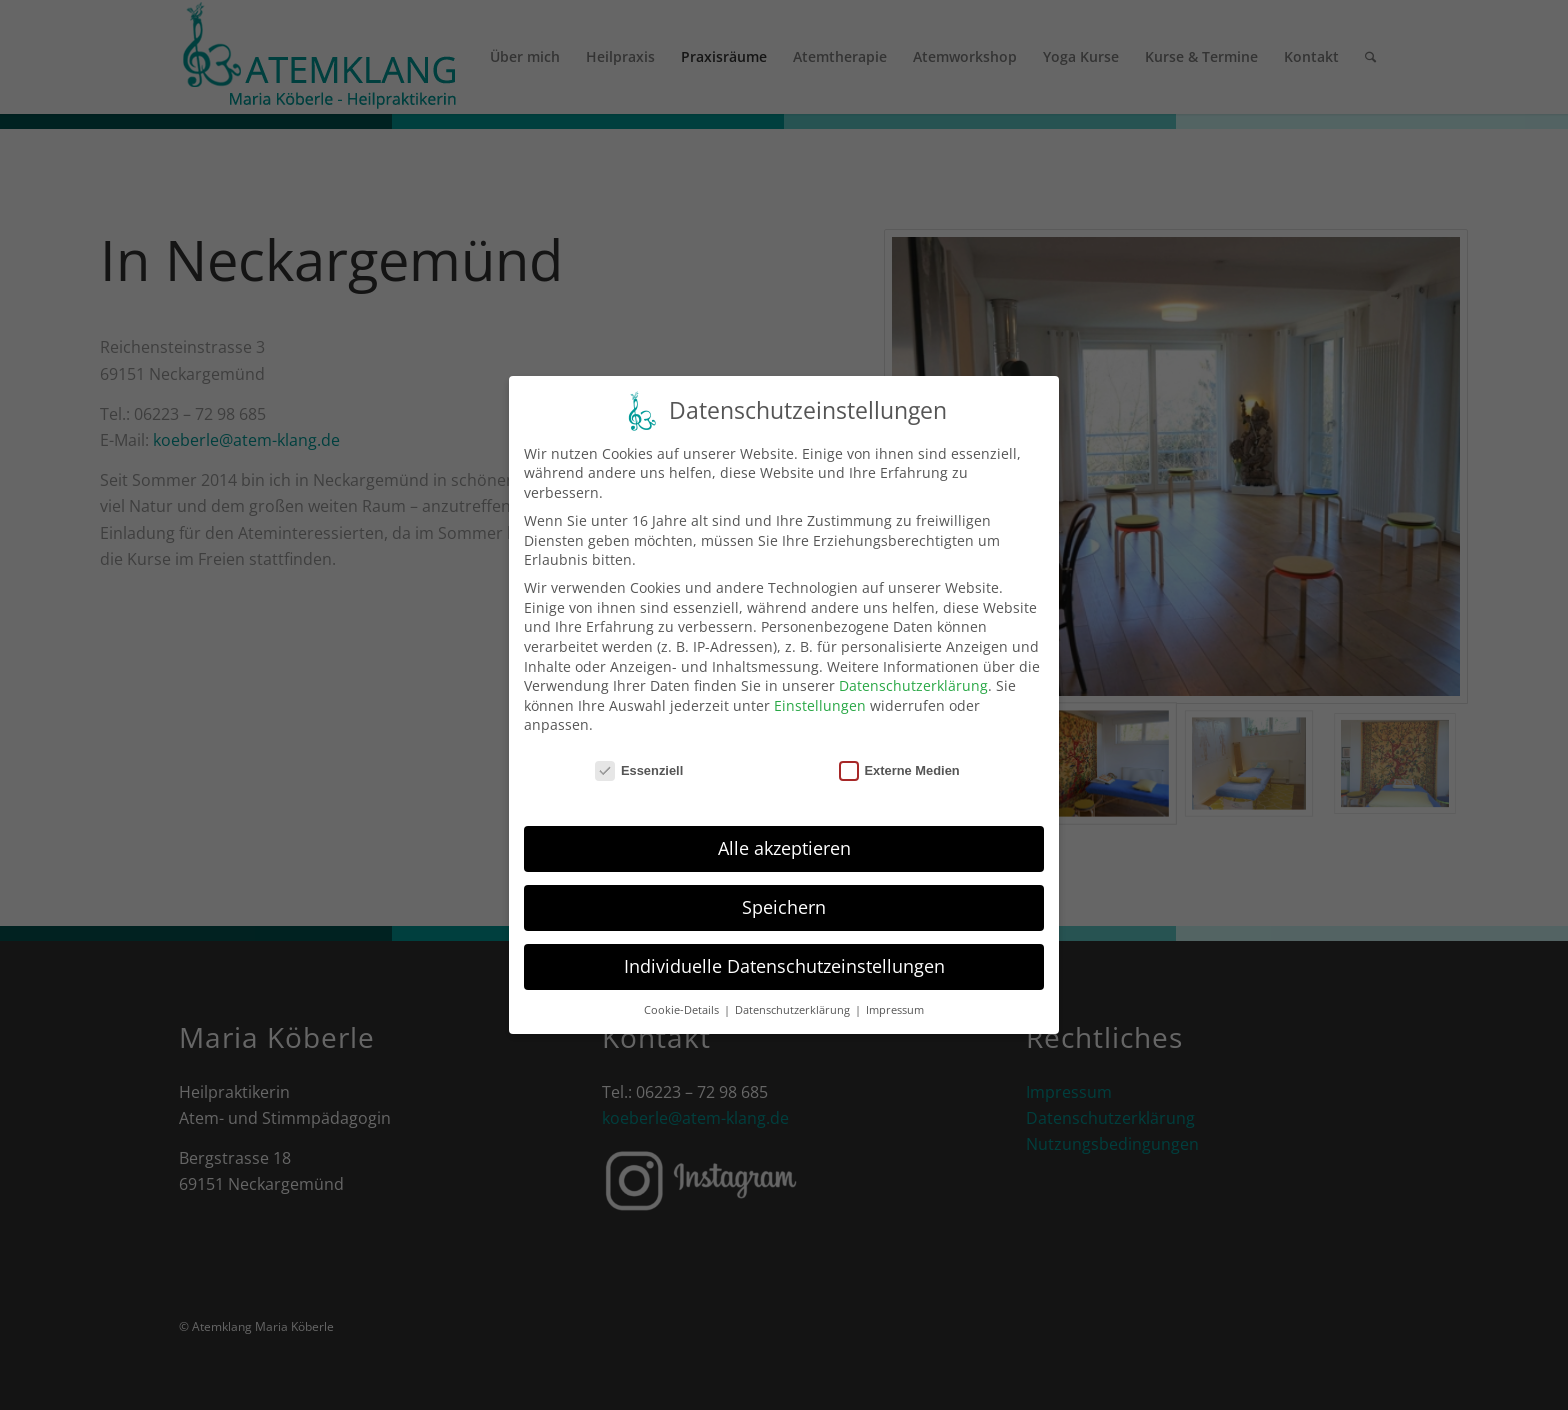  What do you see at coordinates (895, 1010) in the screenshot?
I see `Impressum [button]` at bounding box center [895, 1010].